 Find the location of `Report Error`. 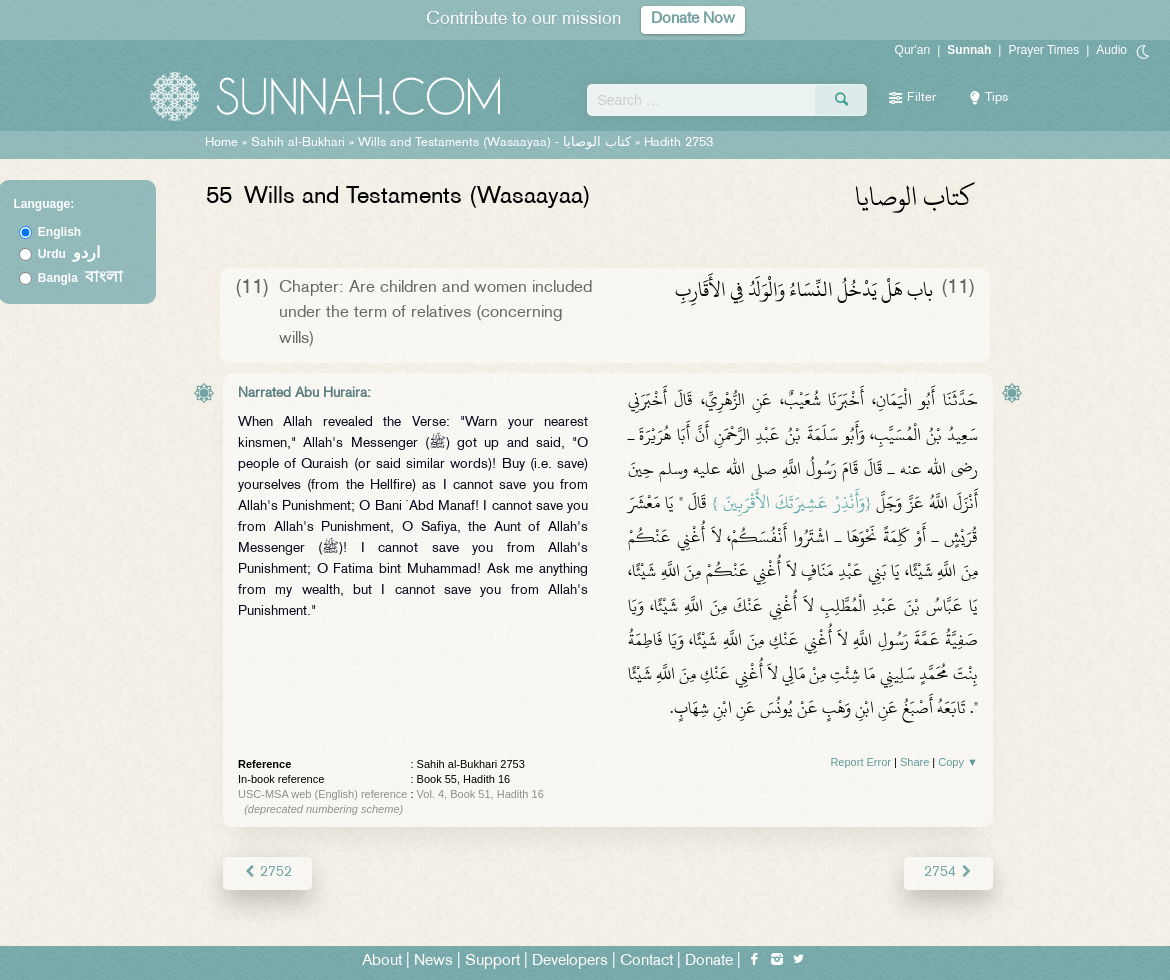

Report Error is located at coordinates (860, 762).